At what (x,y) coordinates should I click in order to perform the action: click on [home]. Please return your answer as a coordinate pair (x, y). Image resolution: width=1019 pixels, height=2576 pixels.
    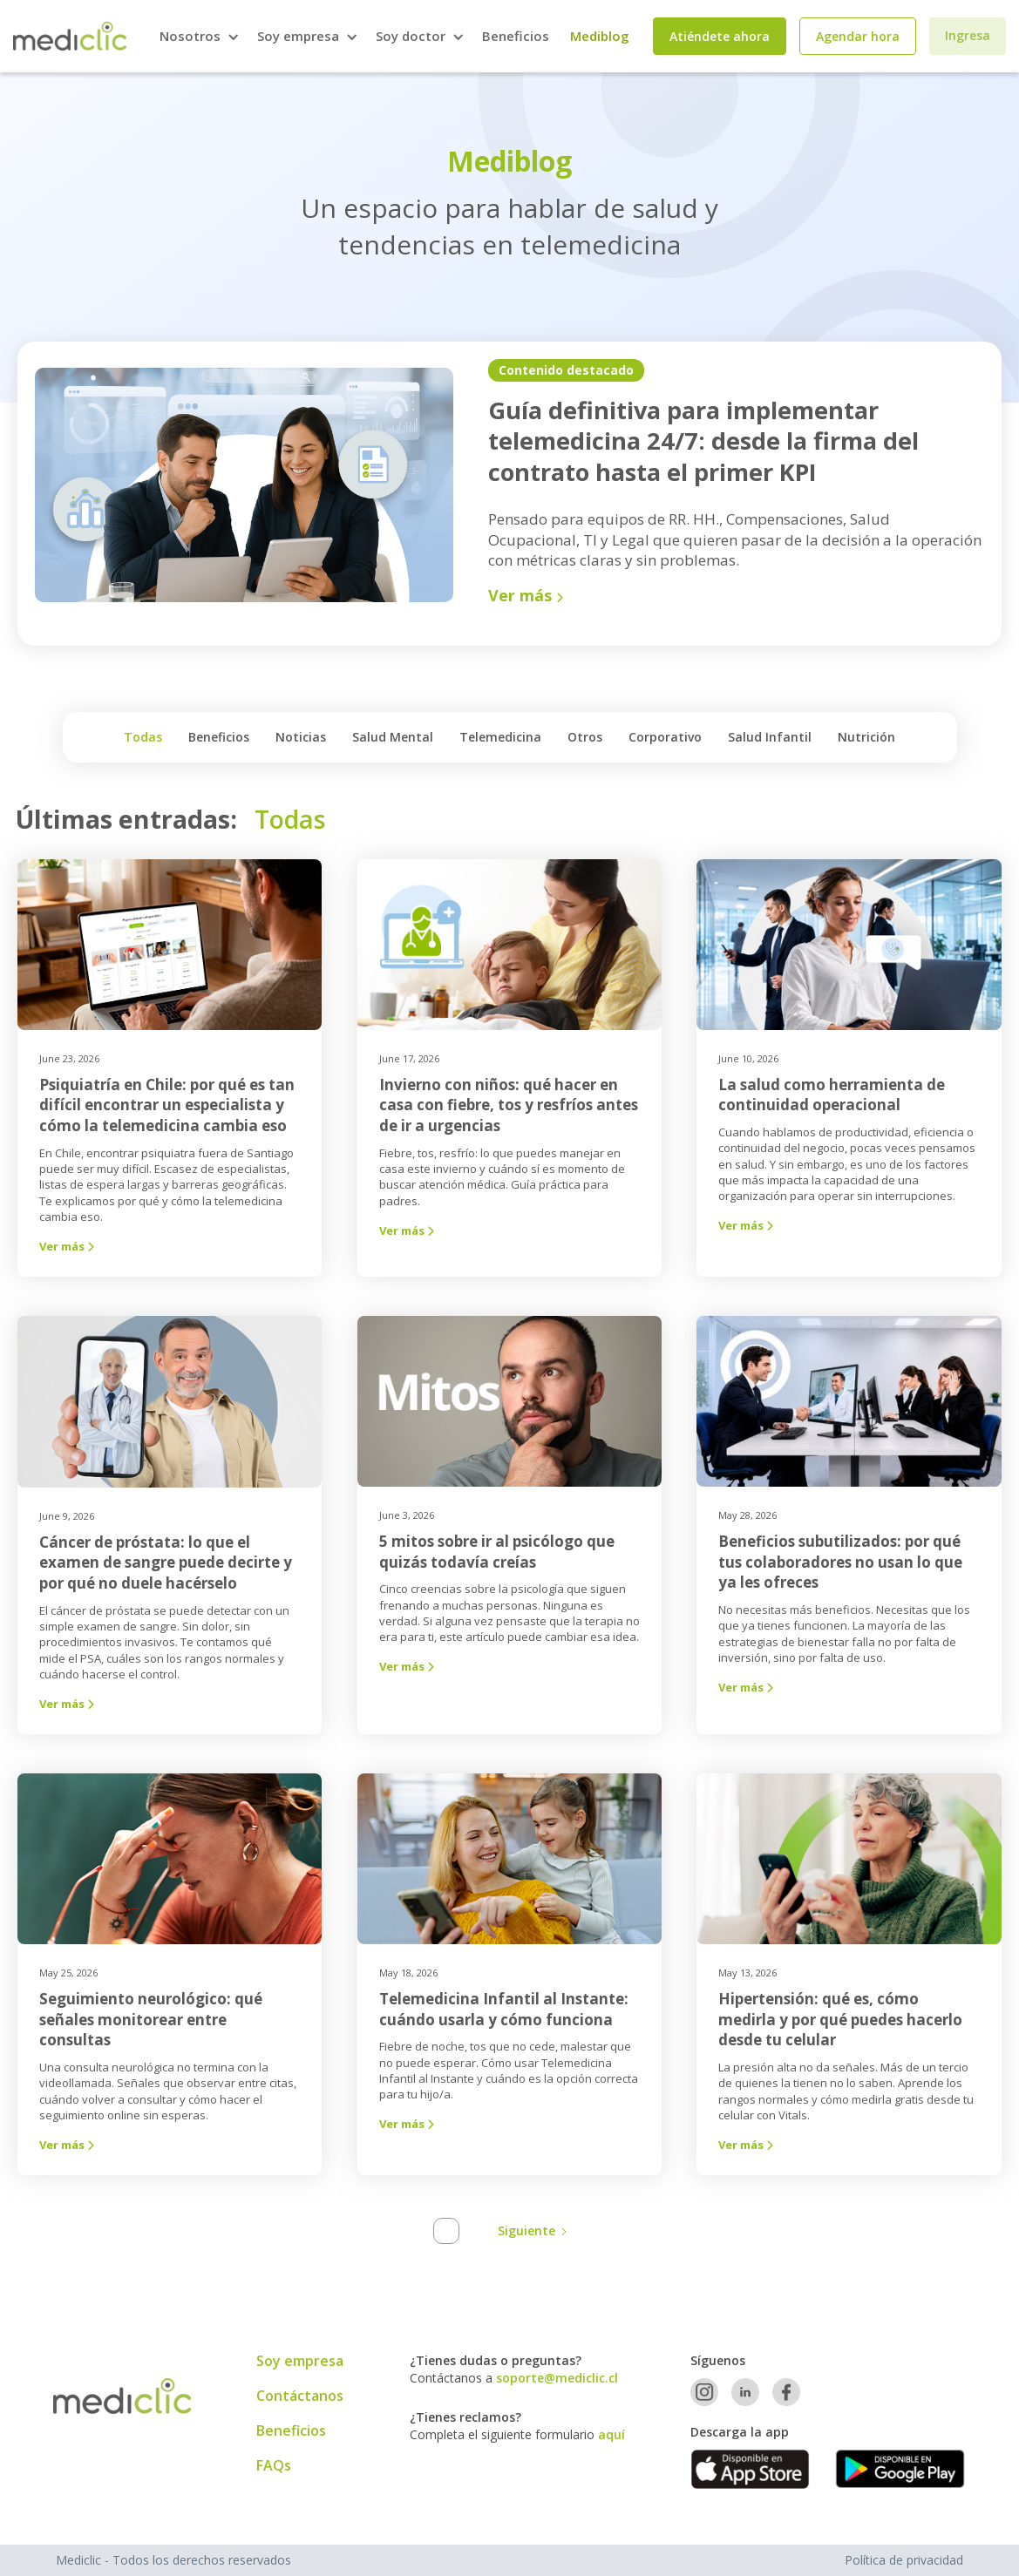
    Looking at the image, I should click on (69, 36).